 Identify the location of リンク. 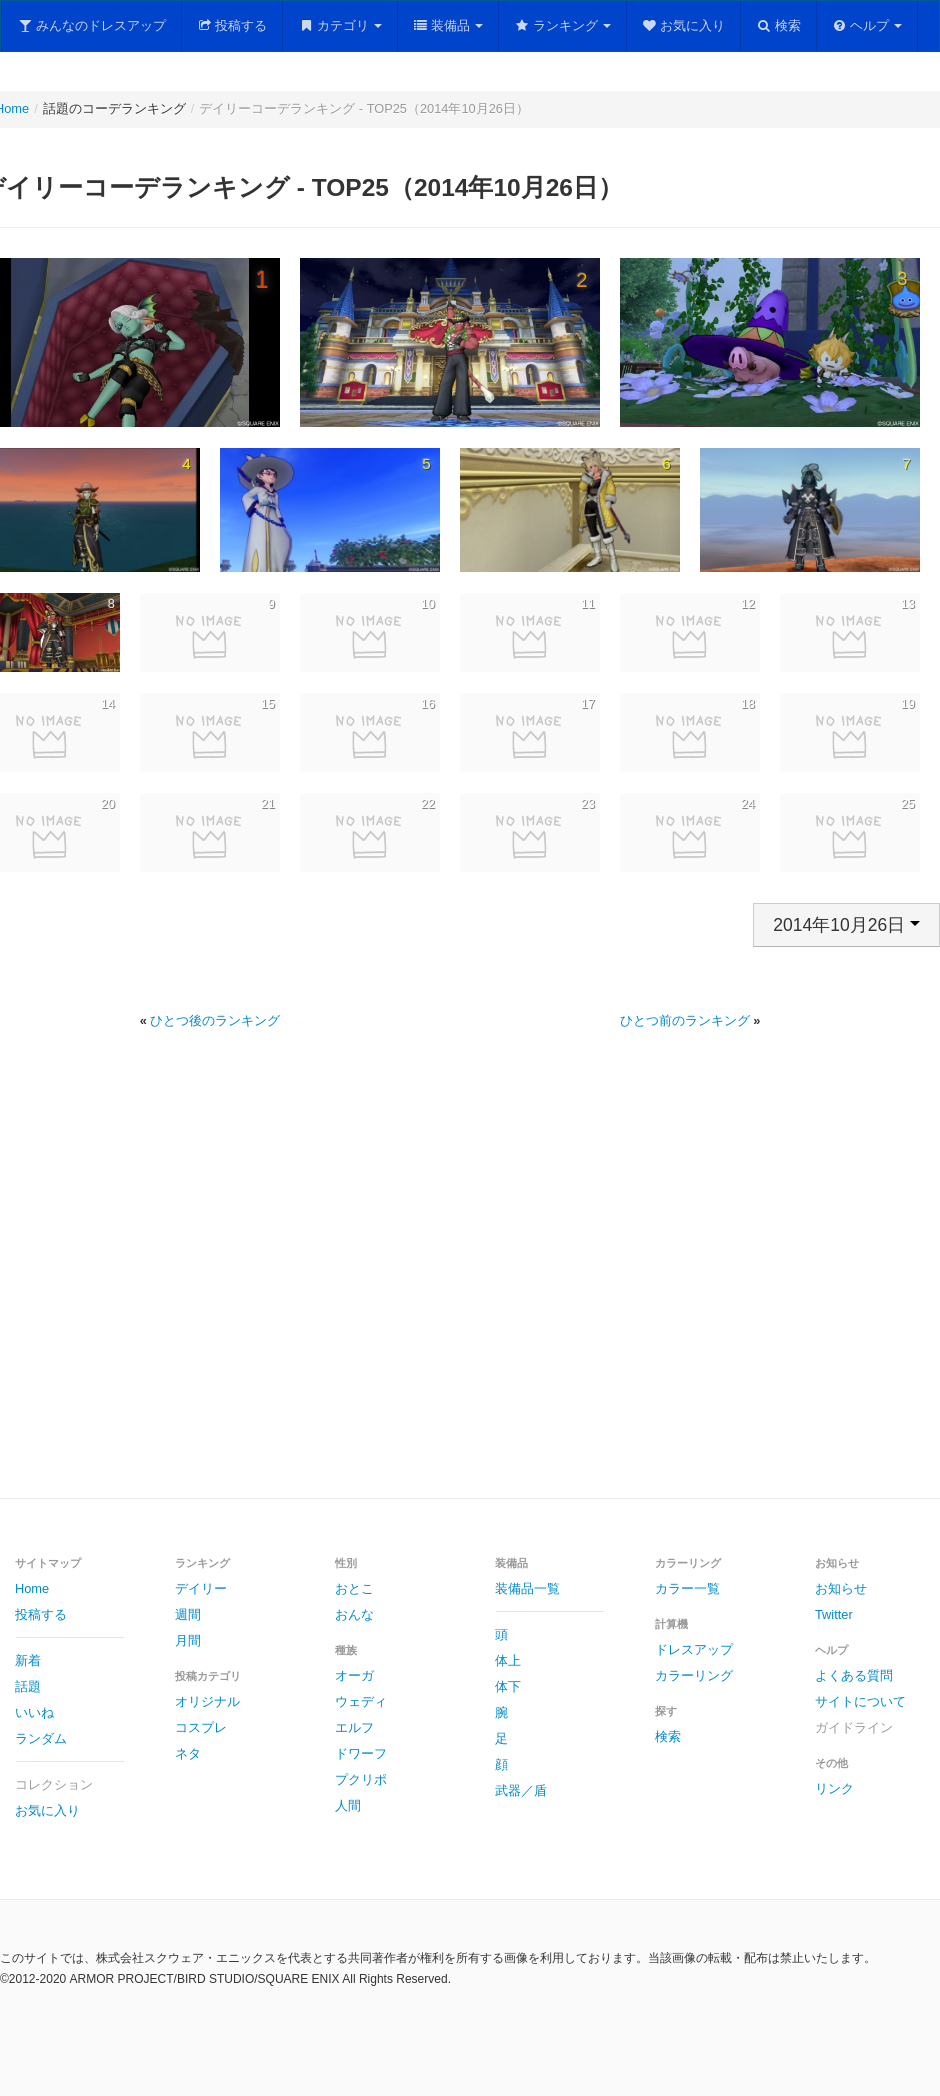
(834, 1788).